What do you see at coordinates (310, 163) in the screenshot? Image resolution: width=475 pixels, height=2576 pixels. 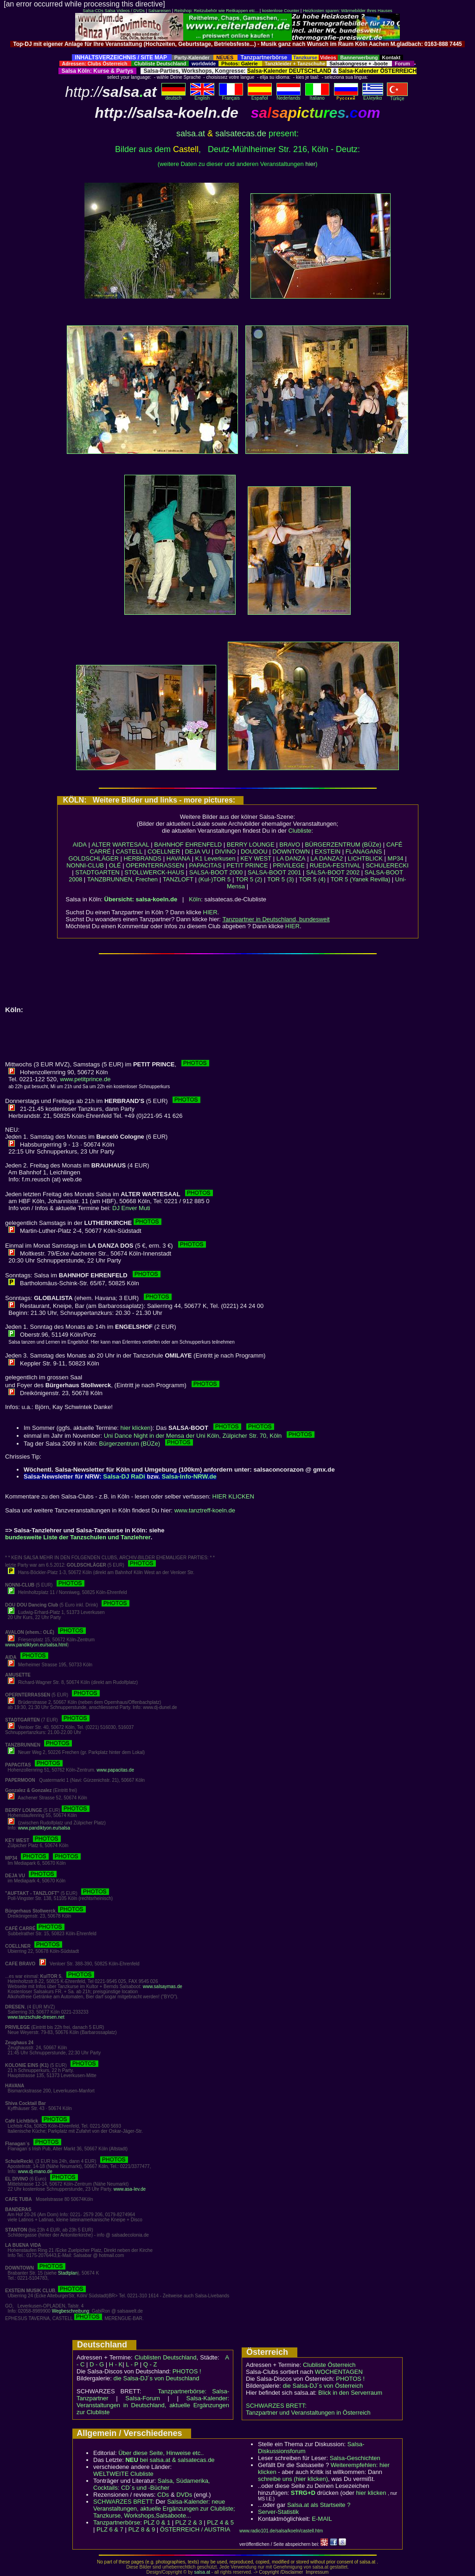 I see `hier` at bounding box center [310, 163].